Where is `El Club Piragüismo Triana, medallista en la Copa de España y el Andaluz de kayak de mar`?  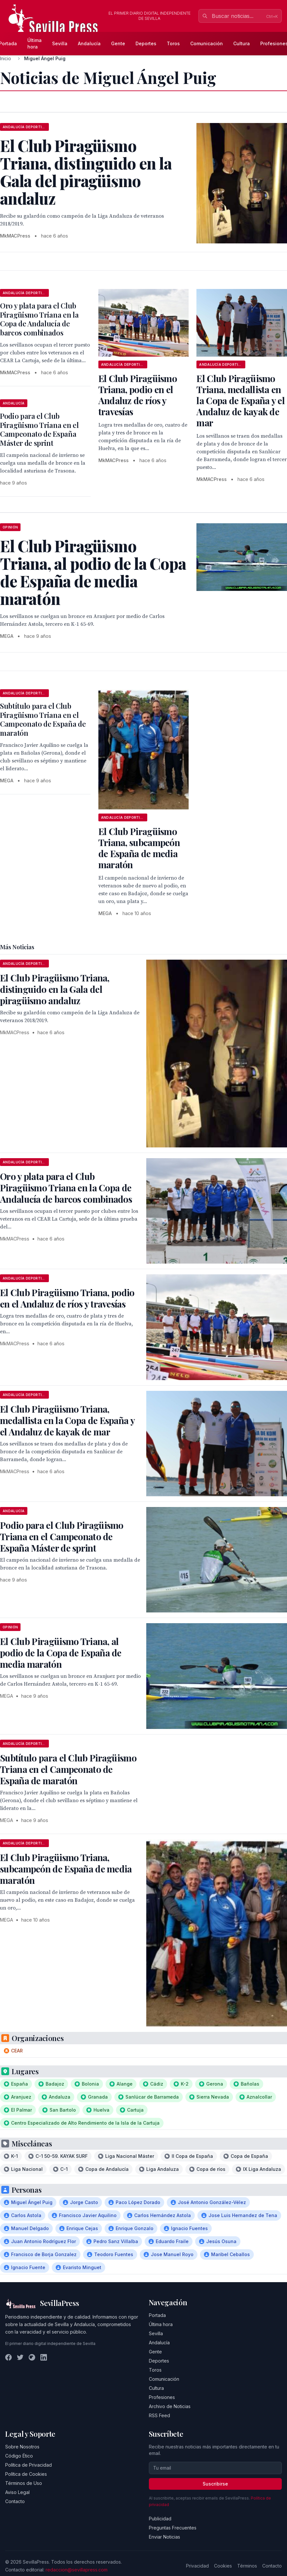
El Club Piragüismo Triana, medallista en la Copa de España y el Andaluz de kayak de mar is located at coordinates (240, 400).